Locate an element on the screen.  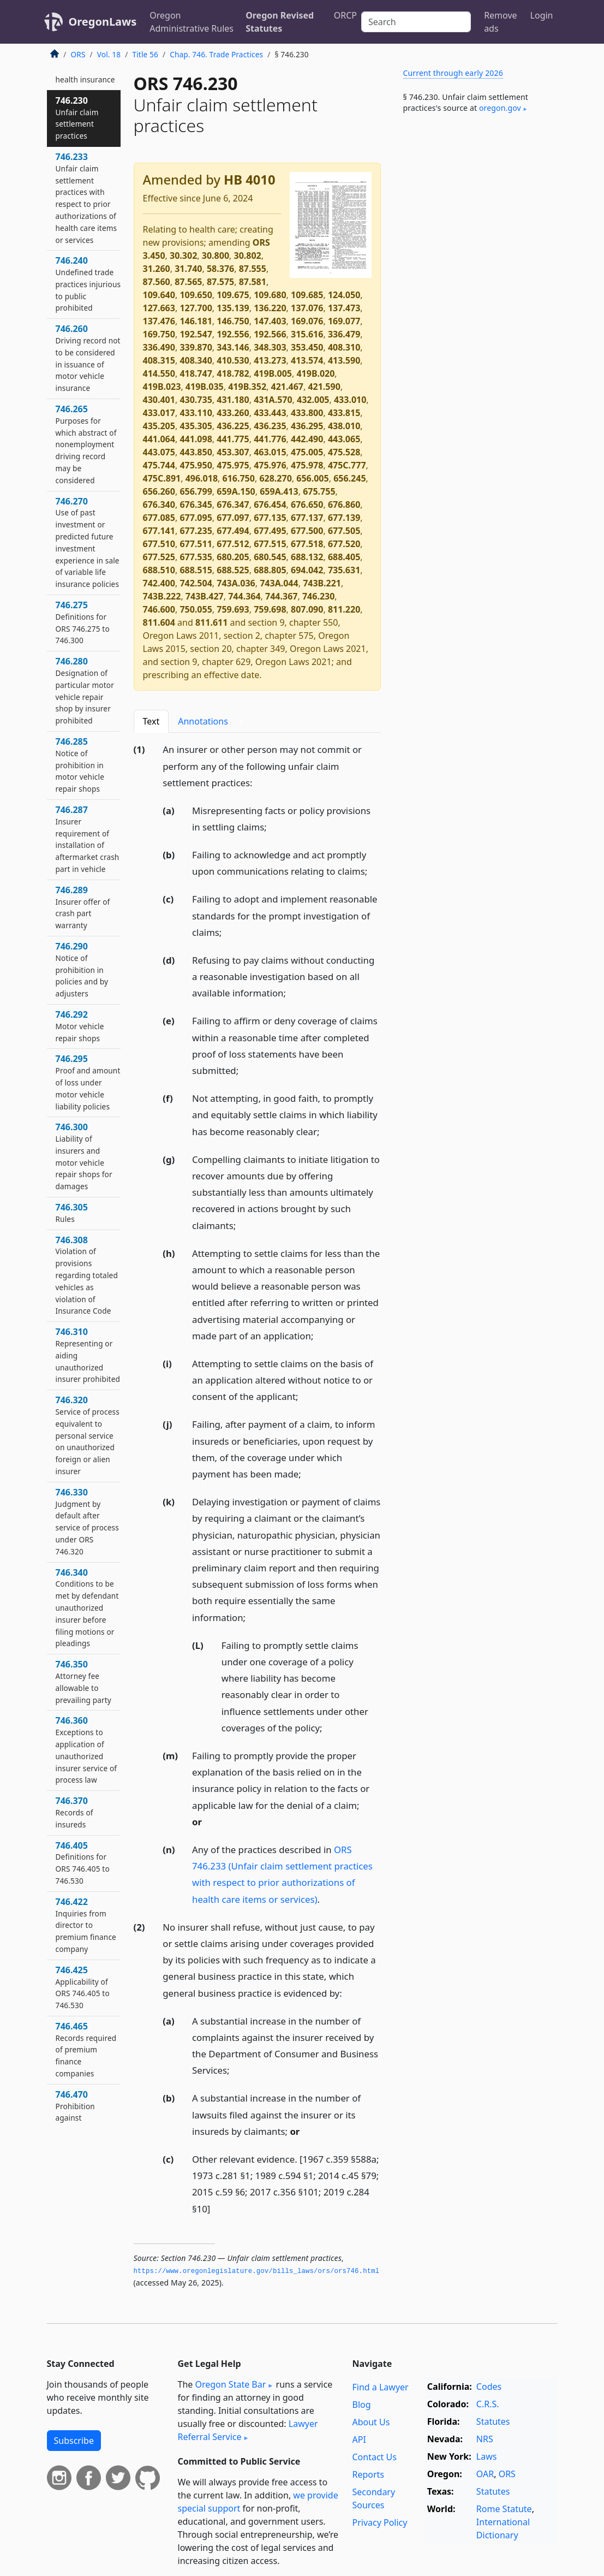
Annotations [tab] is located at coordinates (212, 721).